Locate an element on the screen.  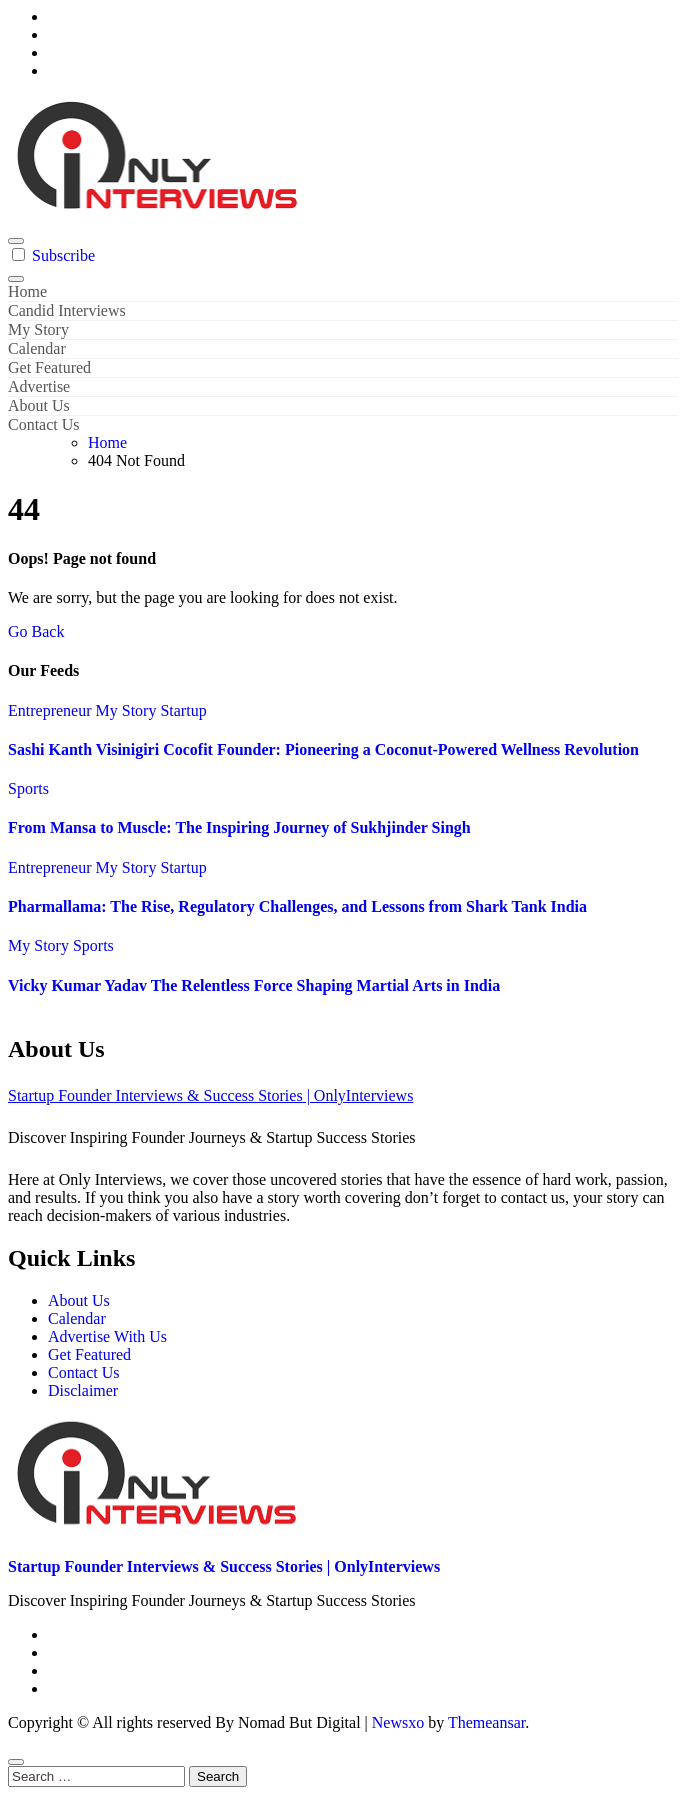
Candid Interviews is located at coordinates (67, 310).